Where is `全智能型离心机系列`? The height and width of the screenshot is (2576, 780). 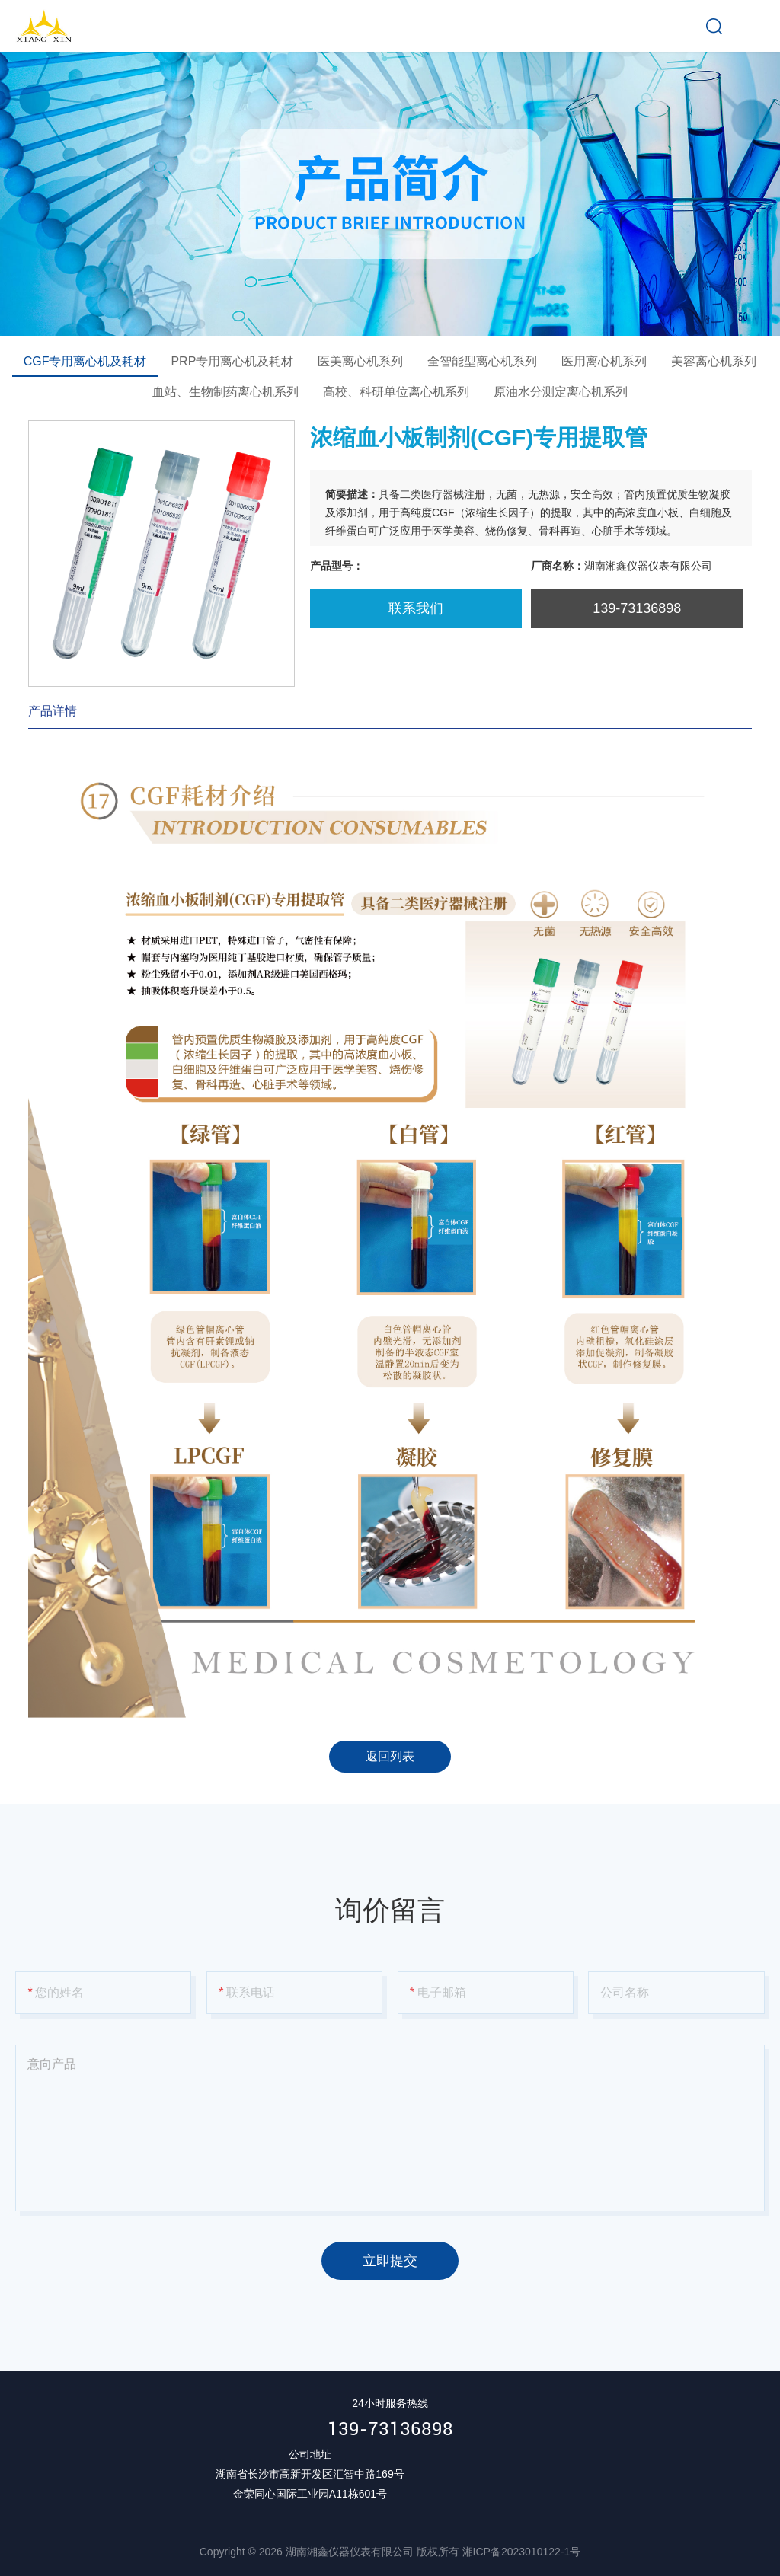
全智能型离心机系列 is located at coordinates (482, 361).